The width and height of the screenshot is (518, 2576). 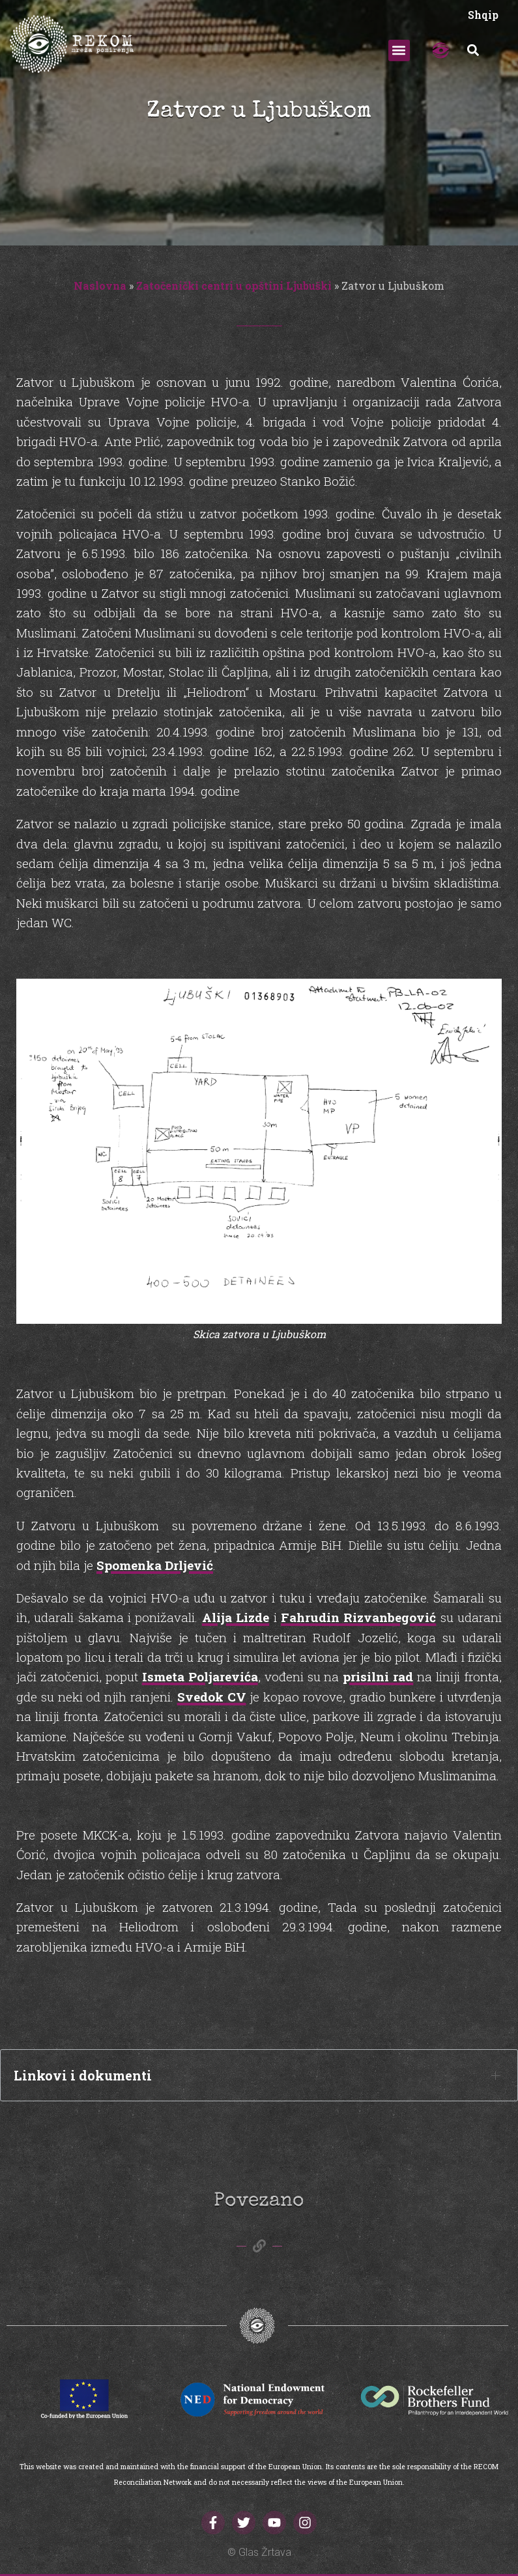 I want to click on Spomenka Drljević, so click(x=154, y=1565).